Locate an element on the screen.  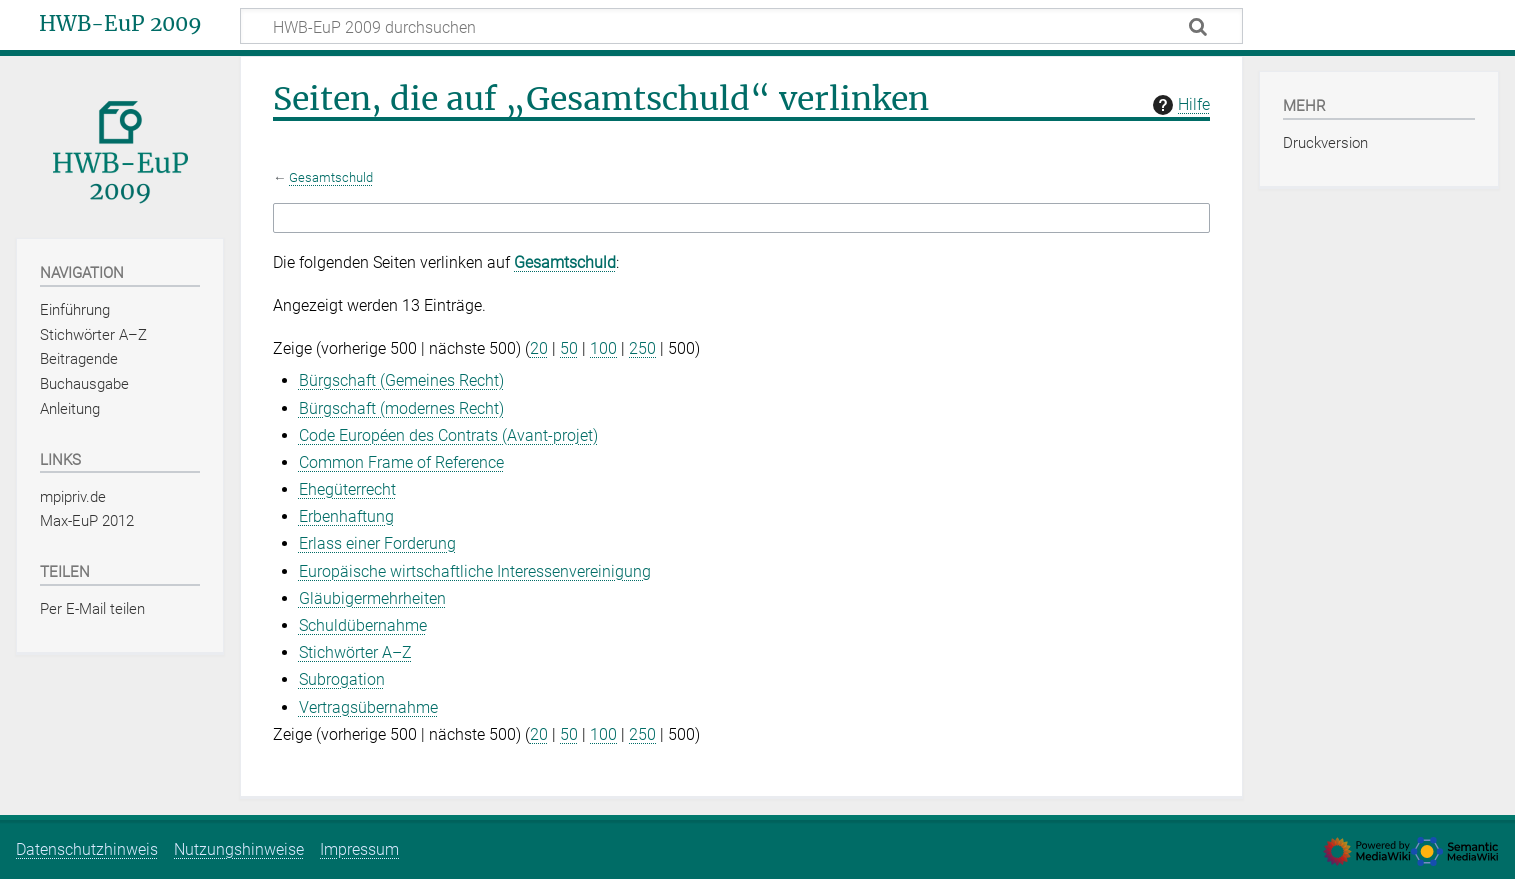
Common Frame of Reference is located at coordinates (401, 462).